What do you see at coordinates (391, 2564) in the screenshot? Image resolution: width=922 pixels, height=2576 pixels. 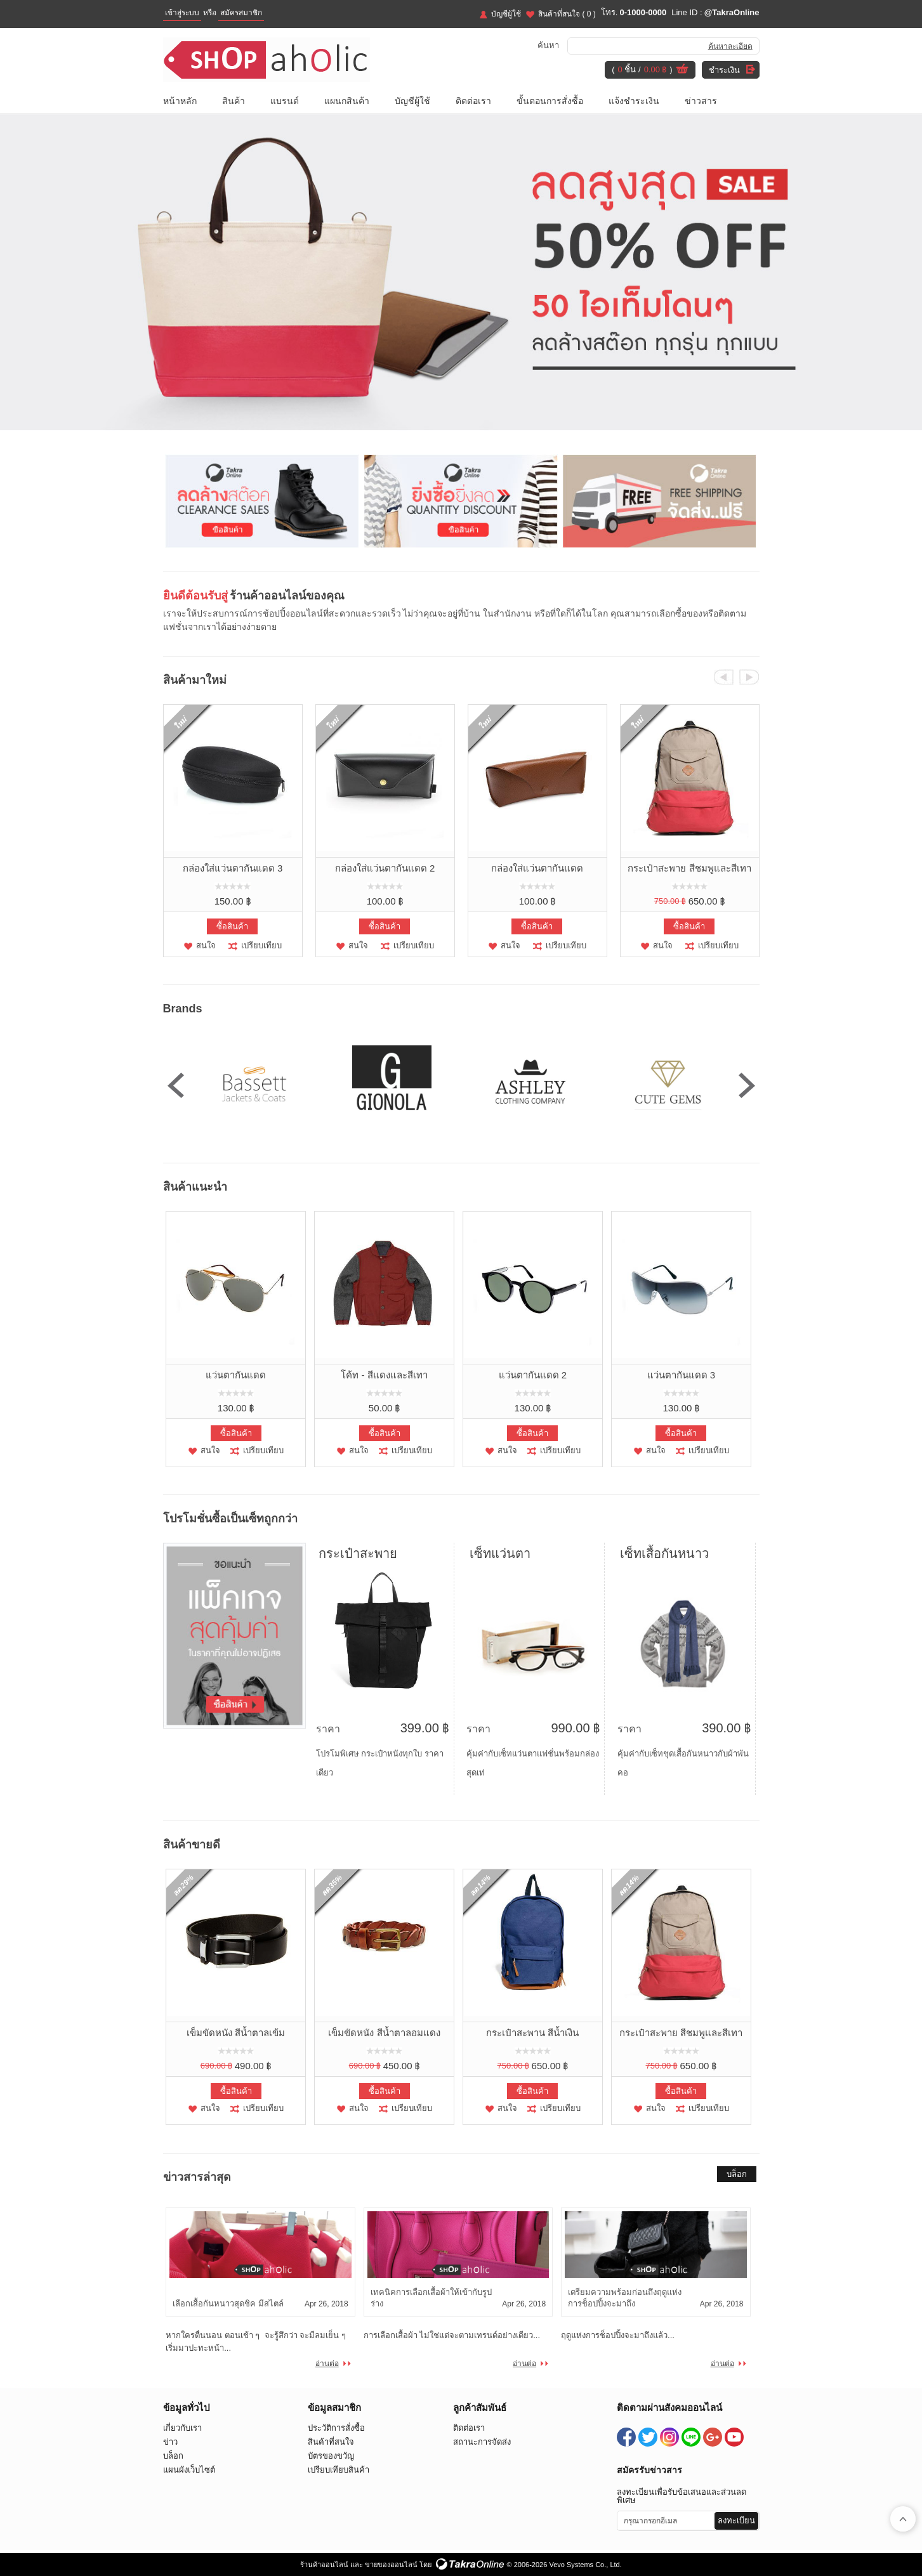 I see `ขายของออนไลน์` at bounding box center [391, 2564].